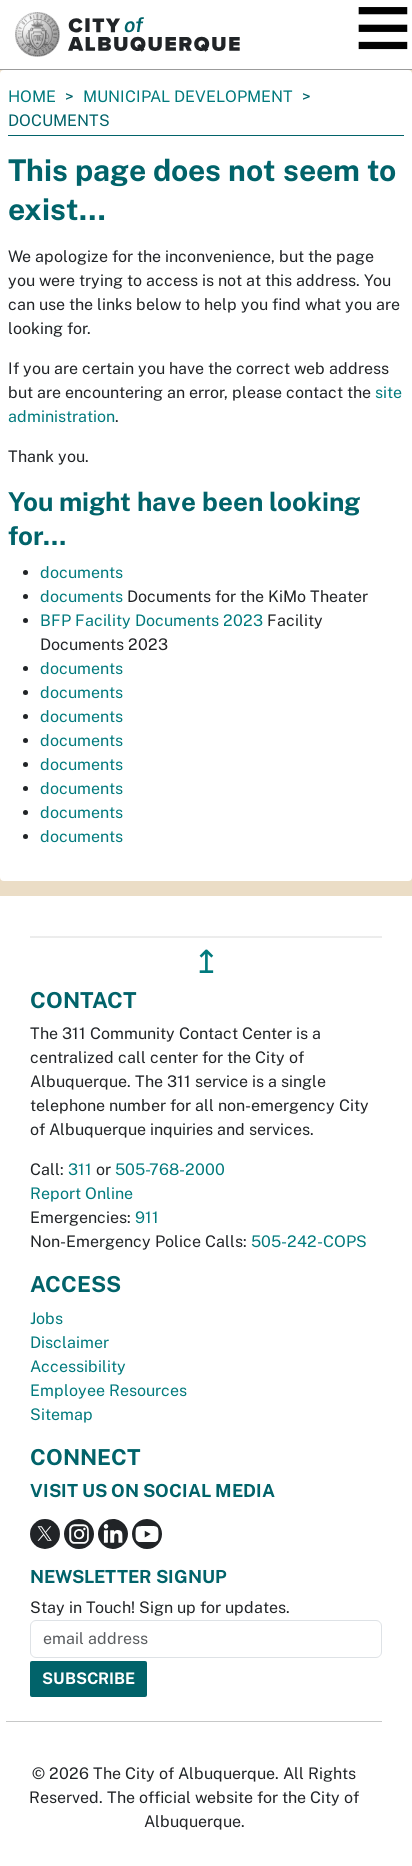  I want to click on Employee Resources, so click(108, 1390).